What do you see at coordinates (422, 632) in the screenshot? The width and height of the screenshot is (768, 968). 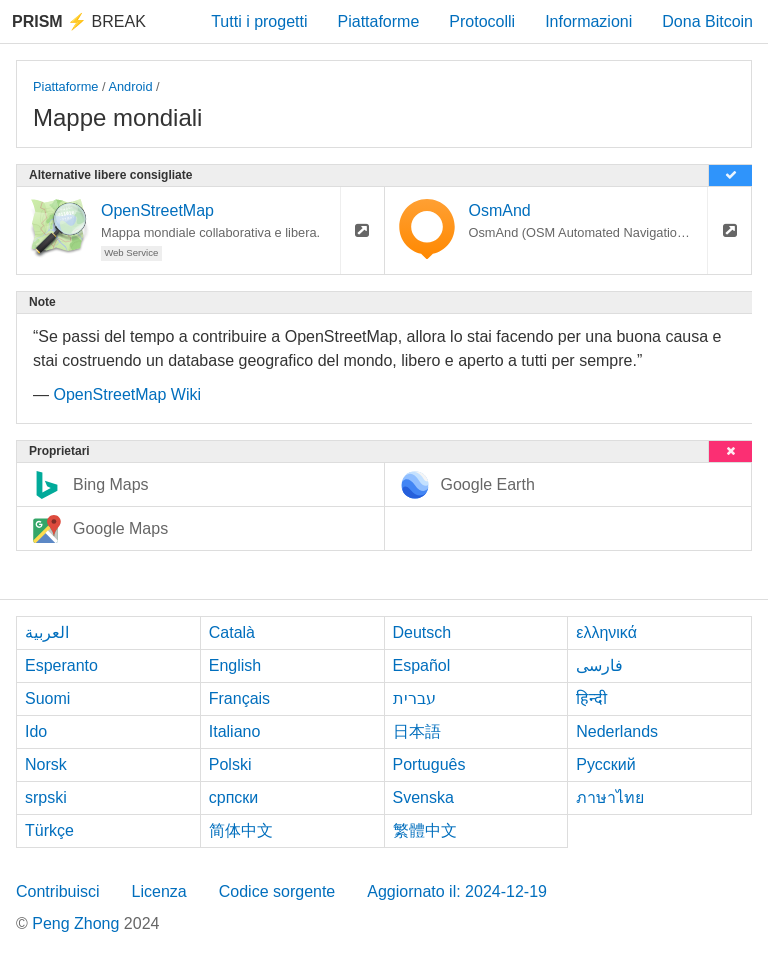 I see `Deutsch` at bounding box center [422, 632].